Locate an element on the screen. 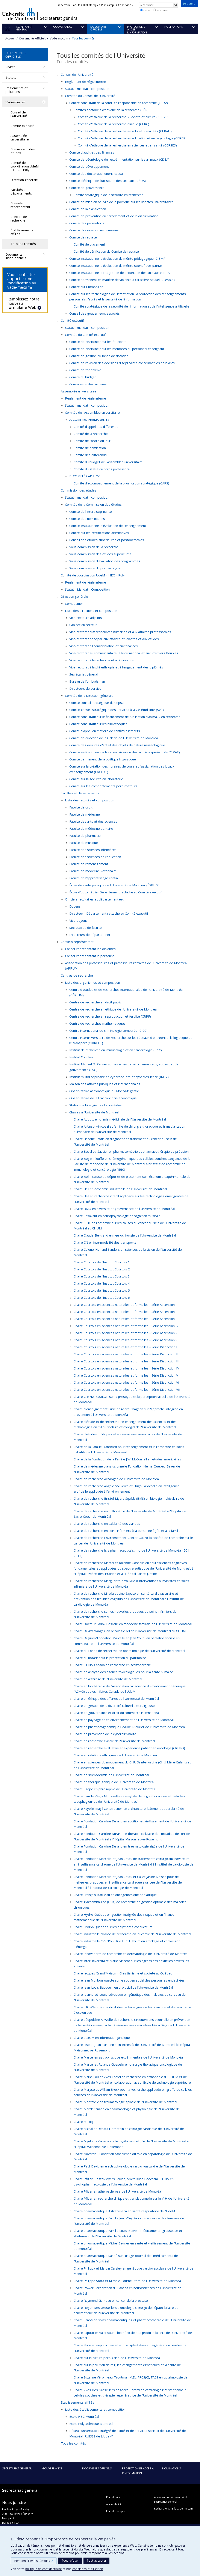 This screenshot has width=200, height=2576. Chaire Esope en philosophie de l'Université de Montréal is located at coordinates (115, 1789).